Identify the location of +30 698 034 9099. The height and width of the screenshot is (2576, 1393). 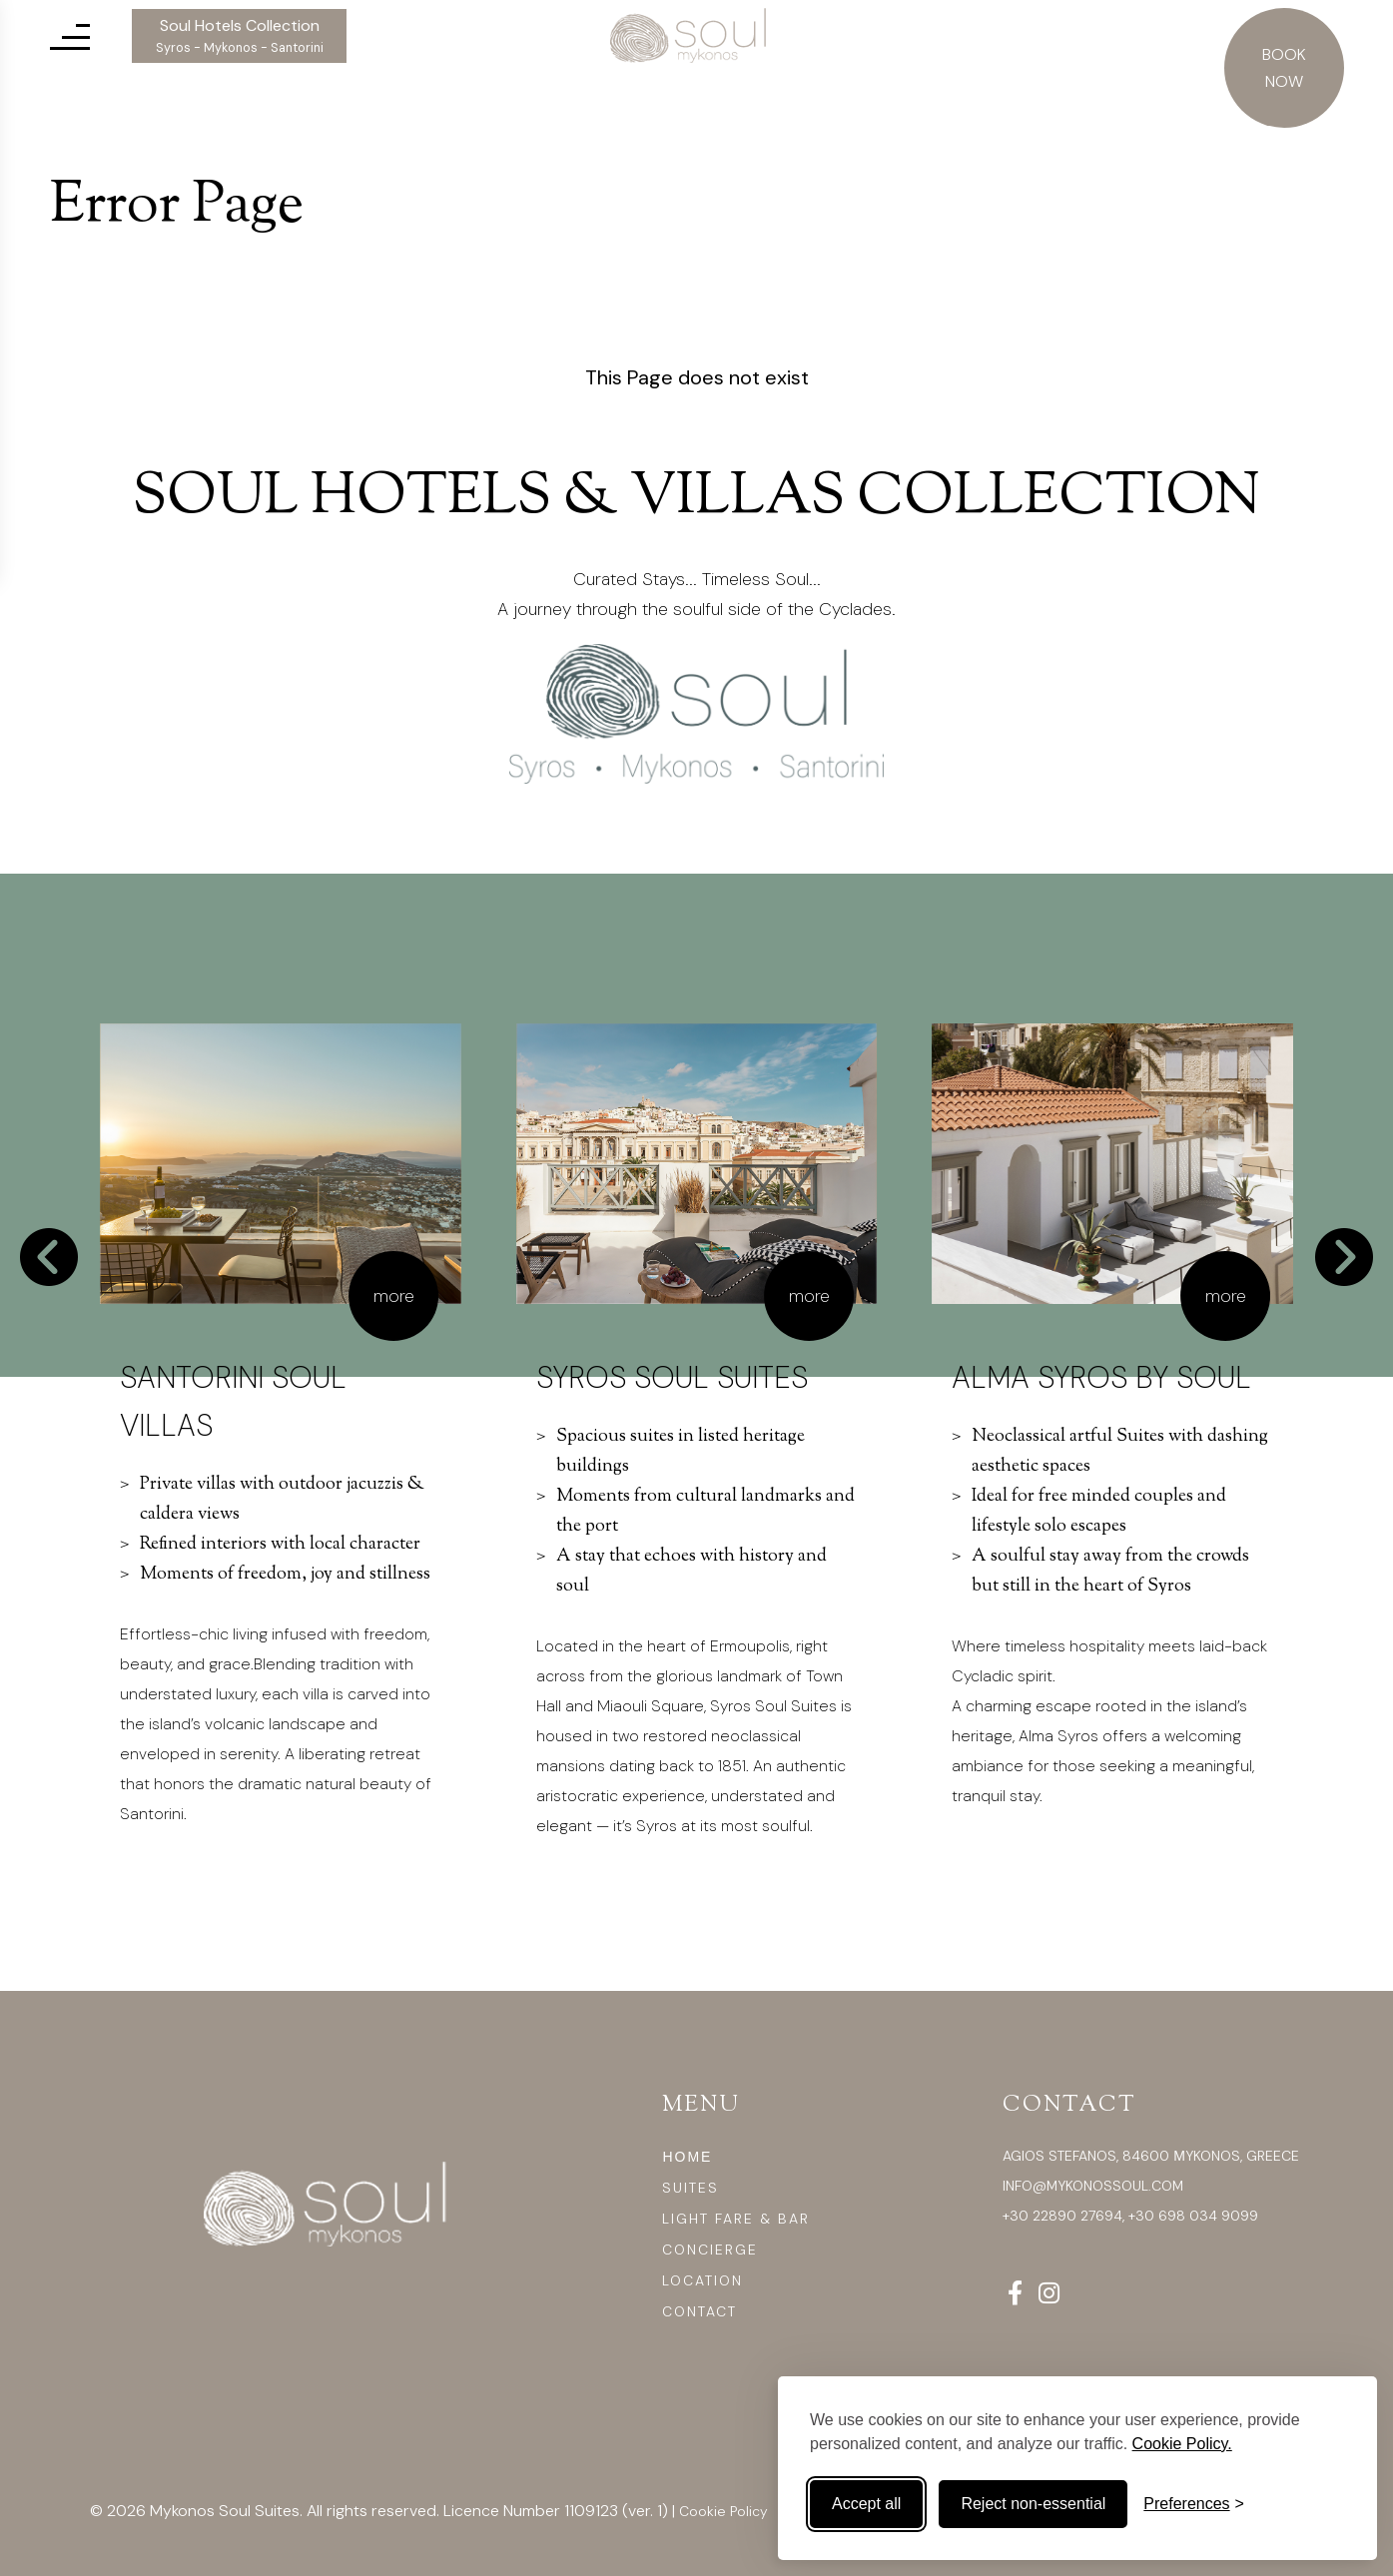
(1193, 2216).